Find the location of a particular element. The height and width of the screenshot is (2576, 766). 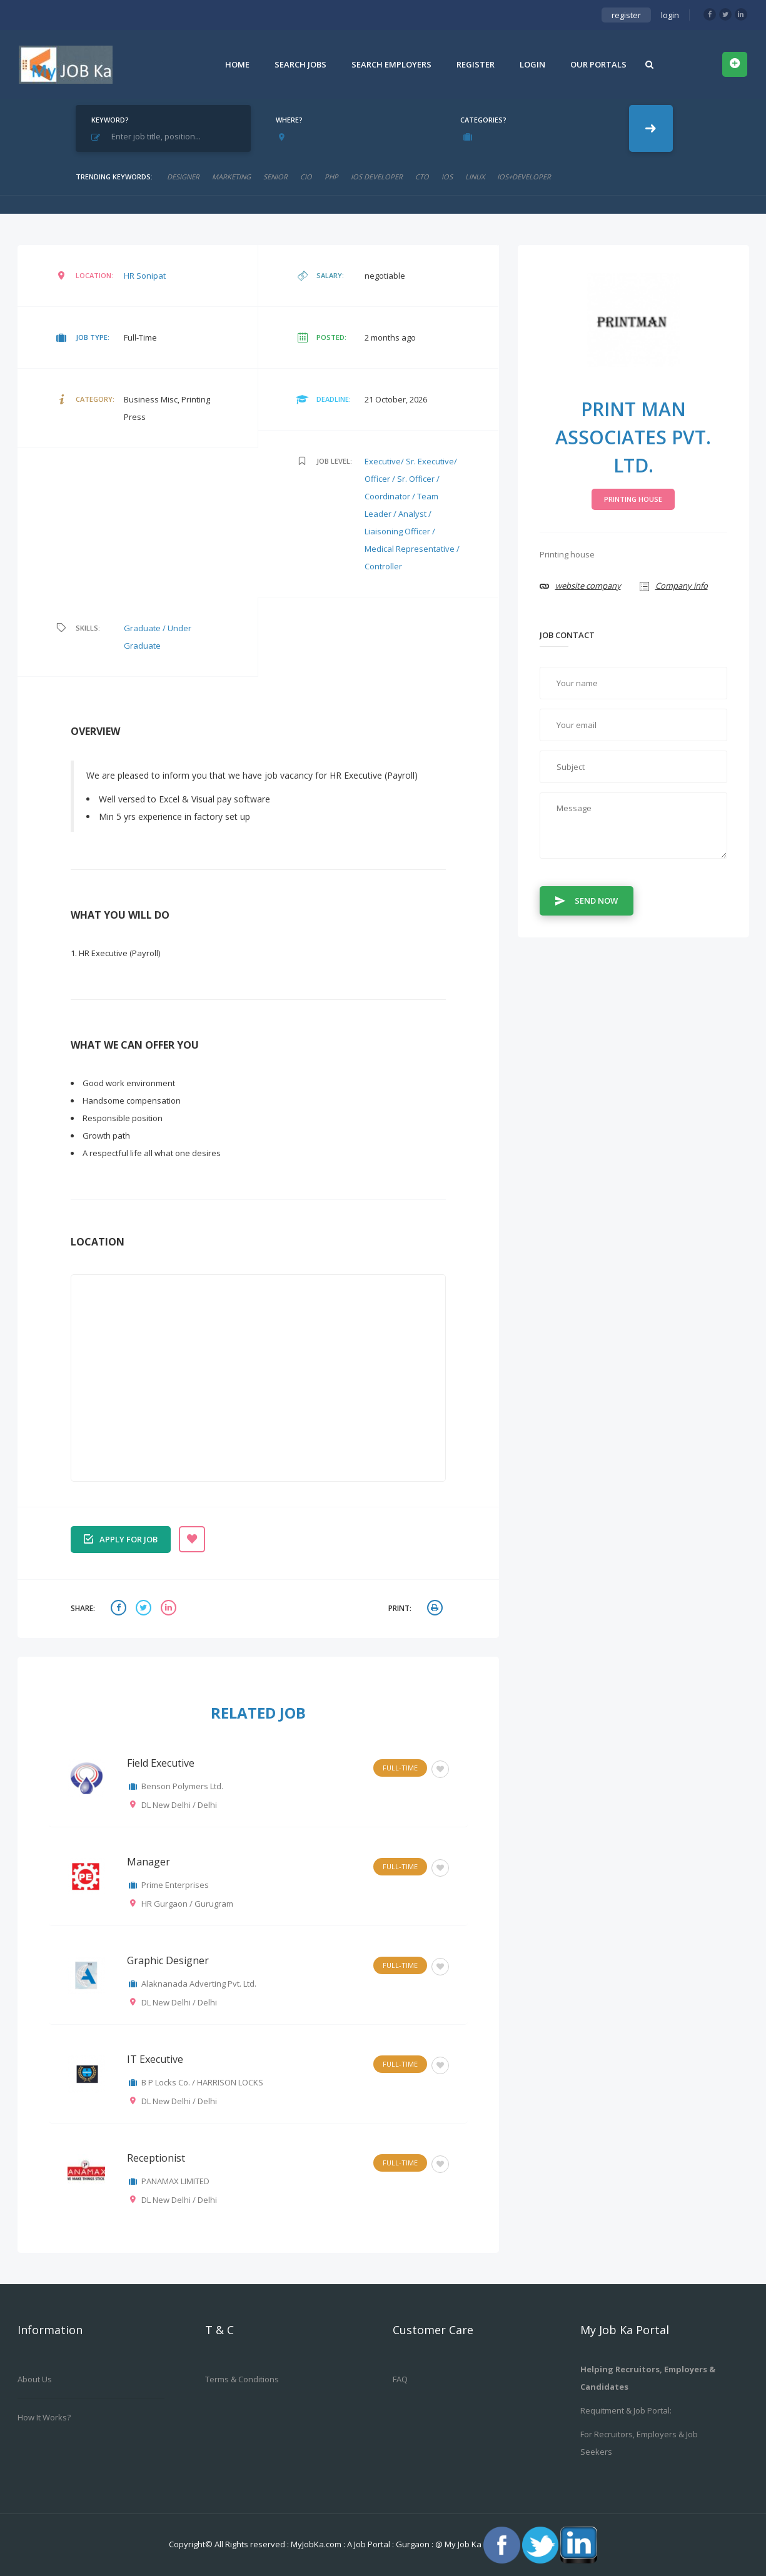

My Job Ka is located at coordinates (463, 2544).